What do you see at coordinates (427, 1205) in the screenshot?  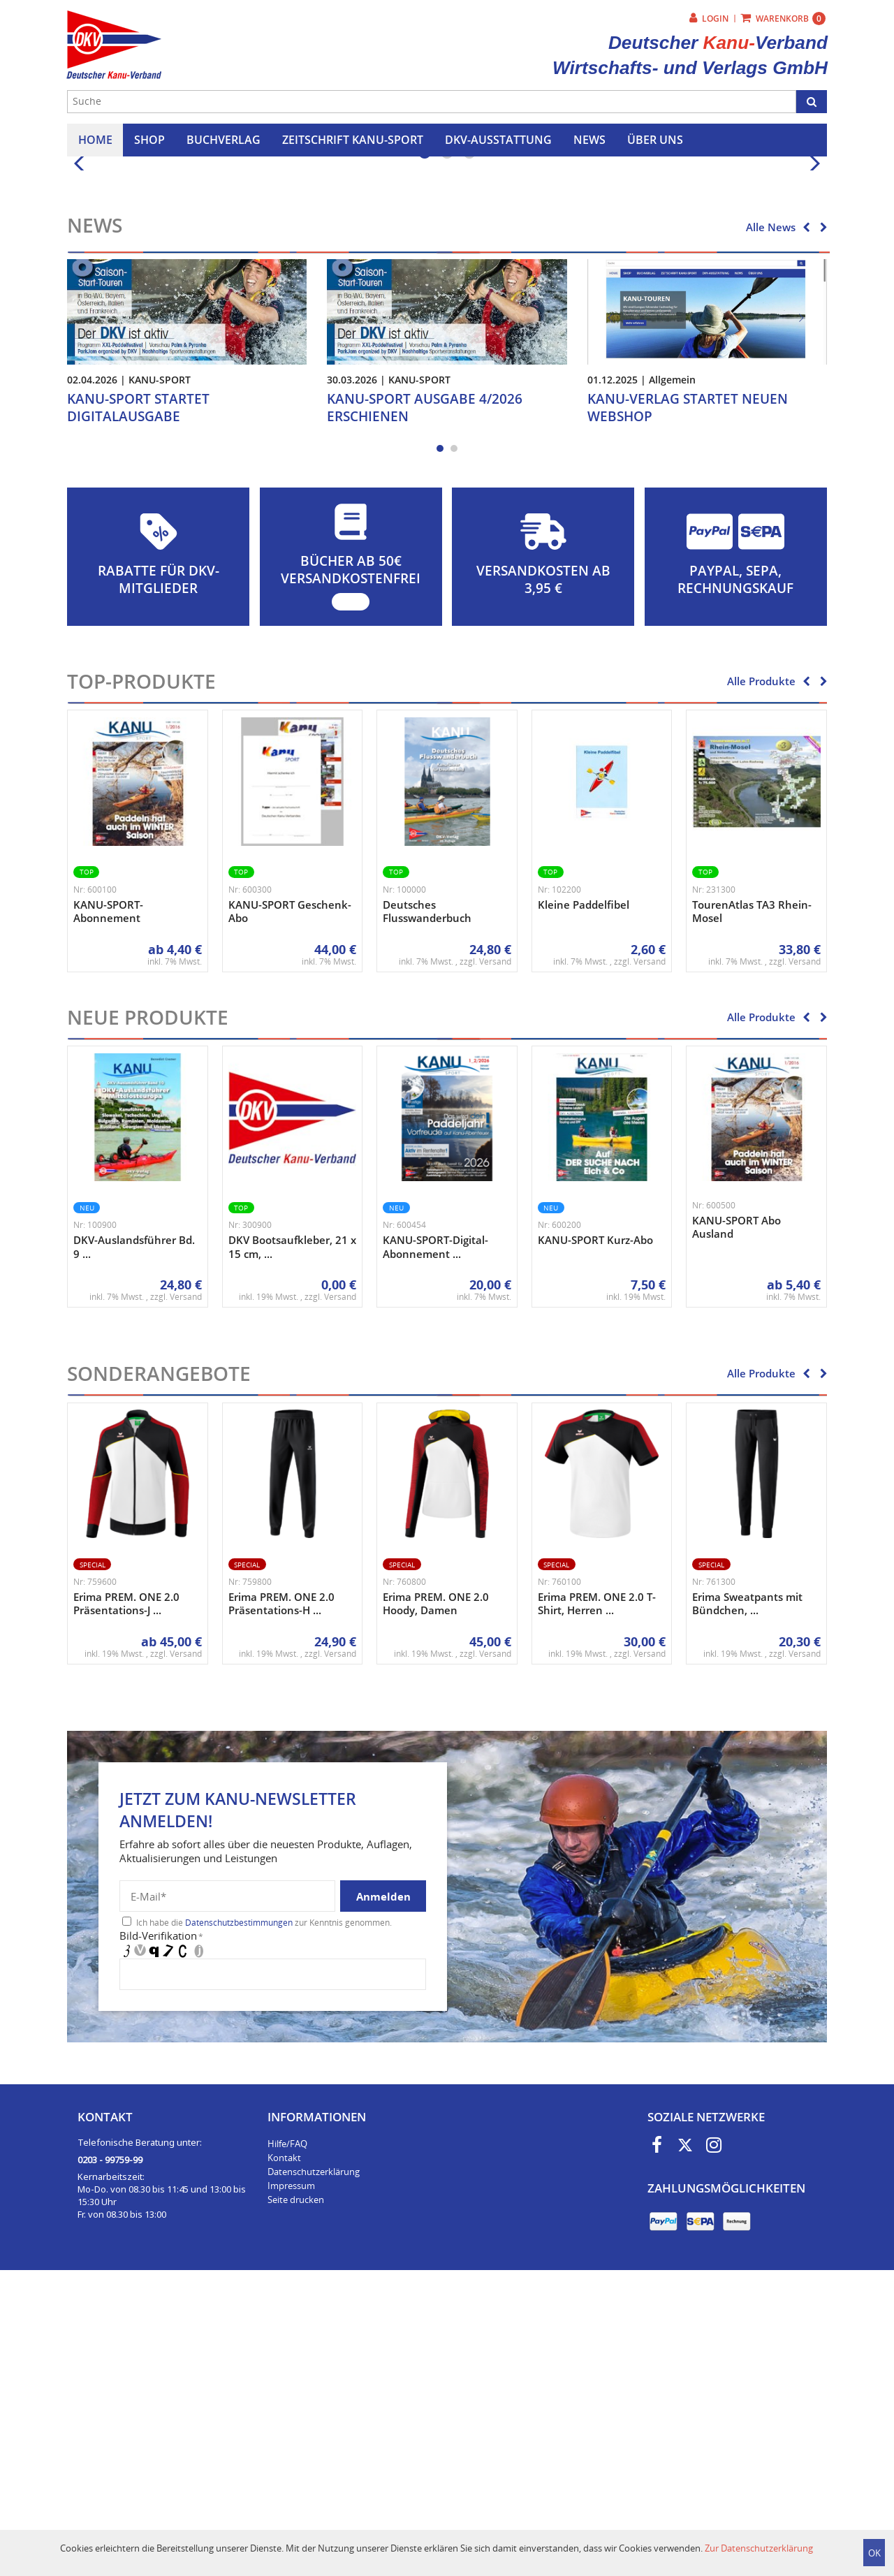 I see `Deutsches Flusswanderbuch` at bounding box center [427, 1205].